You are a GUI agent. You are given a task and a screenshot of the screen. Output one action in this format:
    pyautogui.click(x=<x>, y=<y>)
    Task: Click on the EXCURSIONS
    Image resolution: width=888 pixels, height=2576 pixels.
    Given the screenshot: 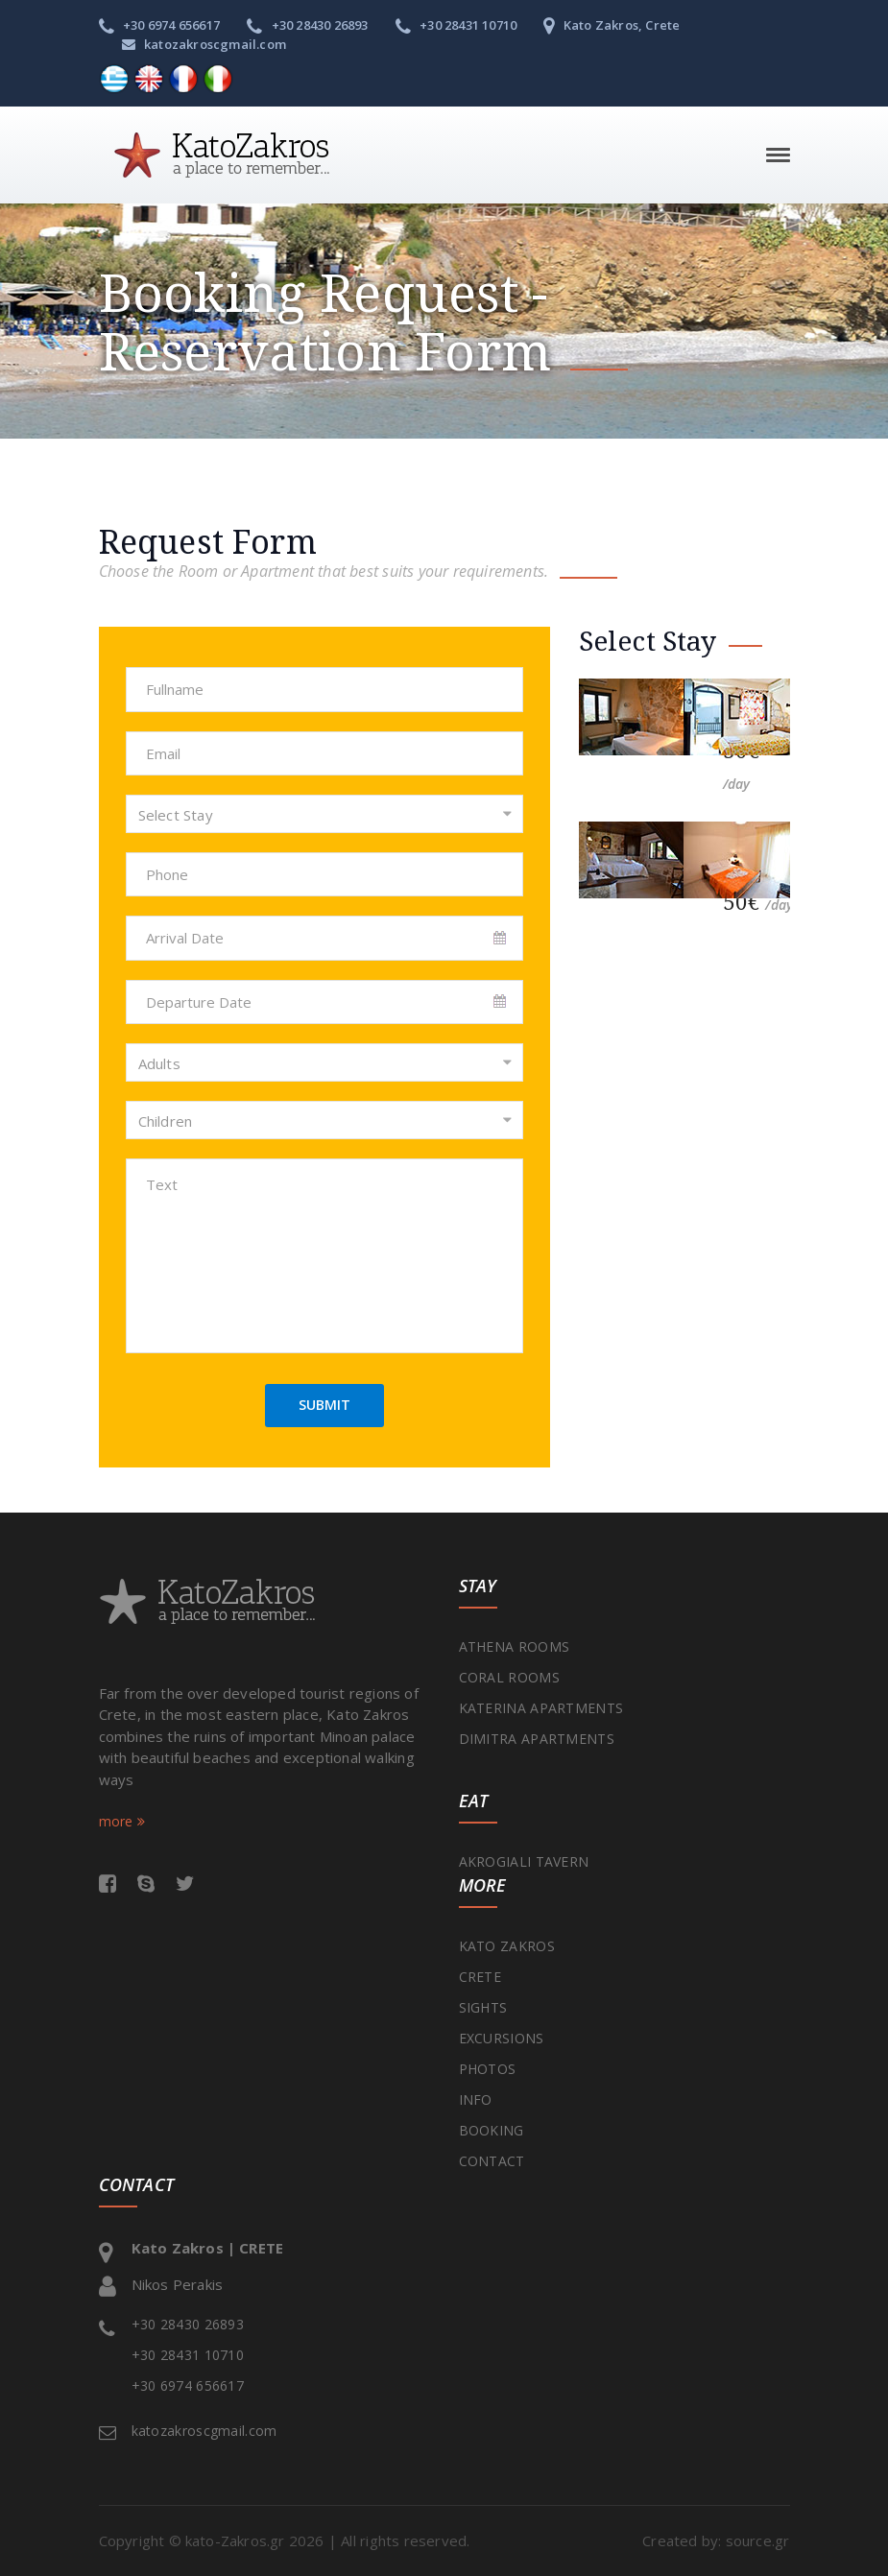 What is the action you would take?
    pyautogui.click(x=501, y=2038)
    